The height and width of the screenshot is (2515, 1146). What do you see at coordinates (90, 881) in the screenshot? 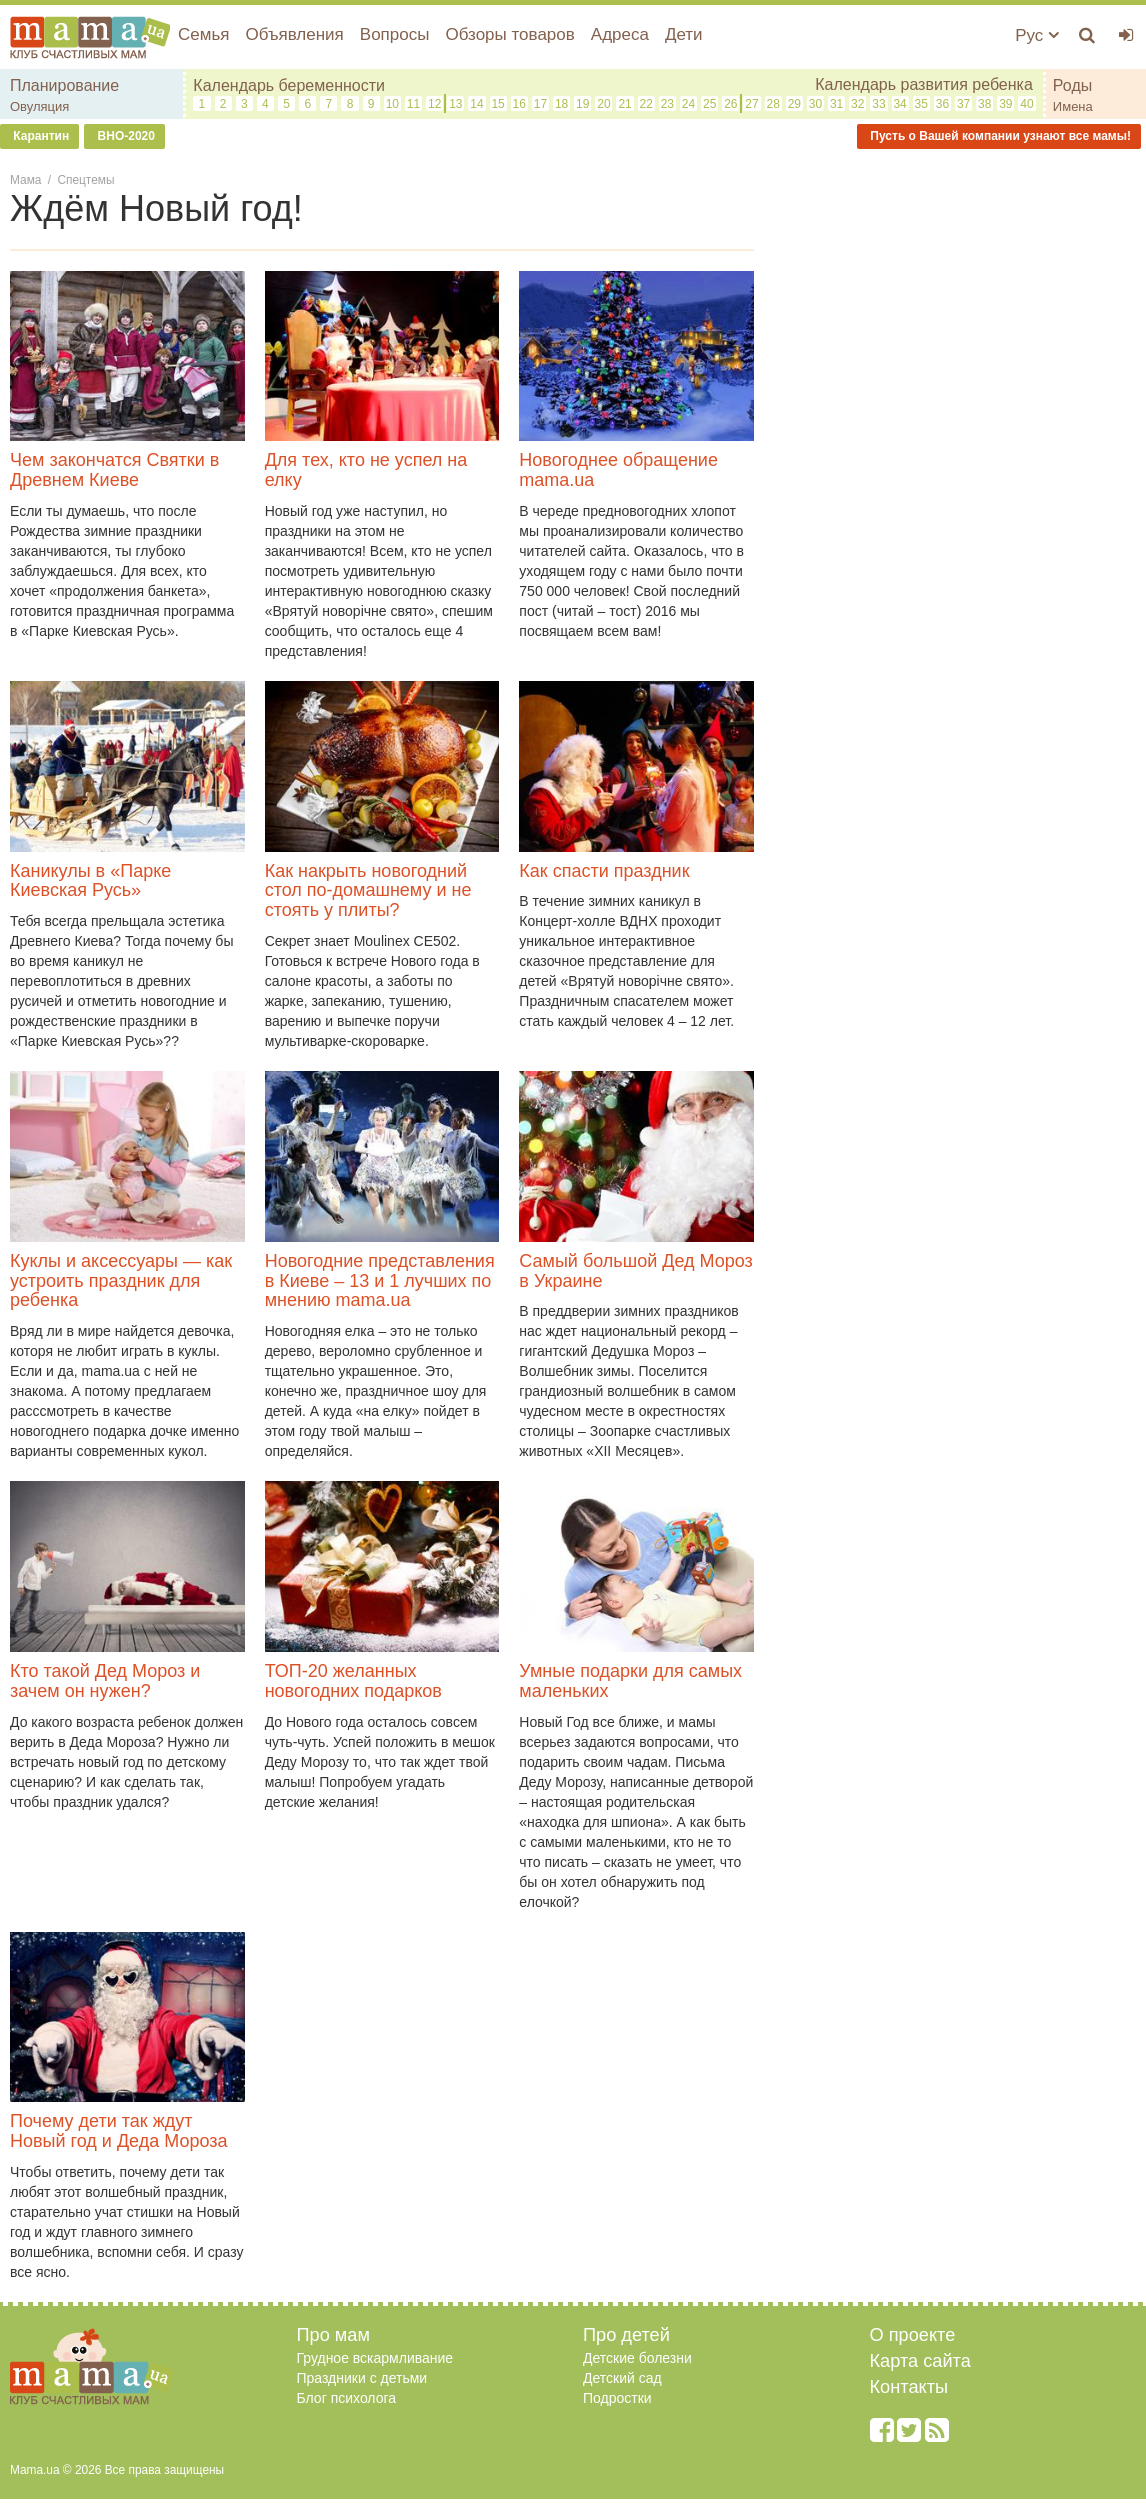
I see `Каникулы в «Парке Киевская Русь»` at bounding box center [90, 881].